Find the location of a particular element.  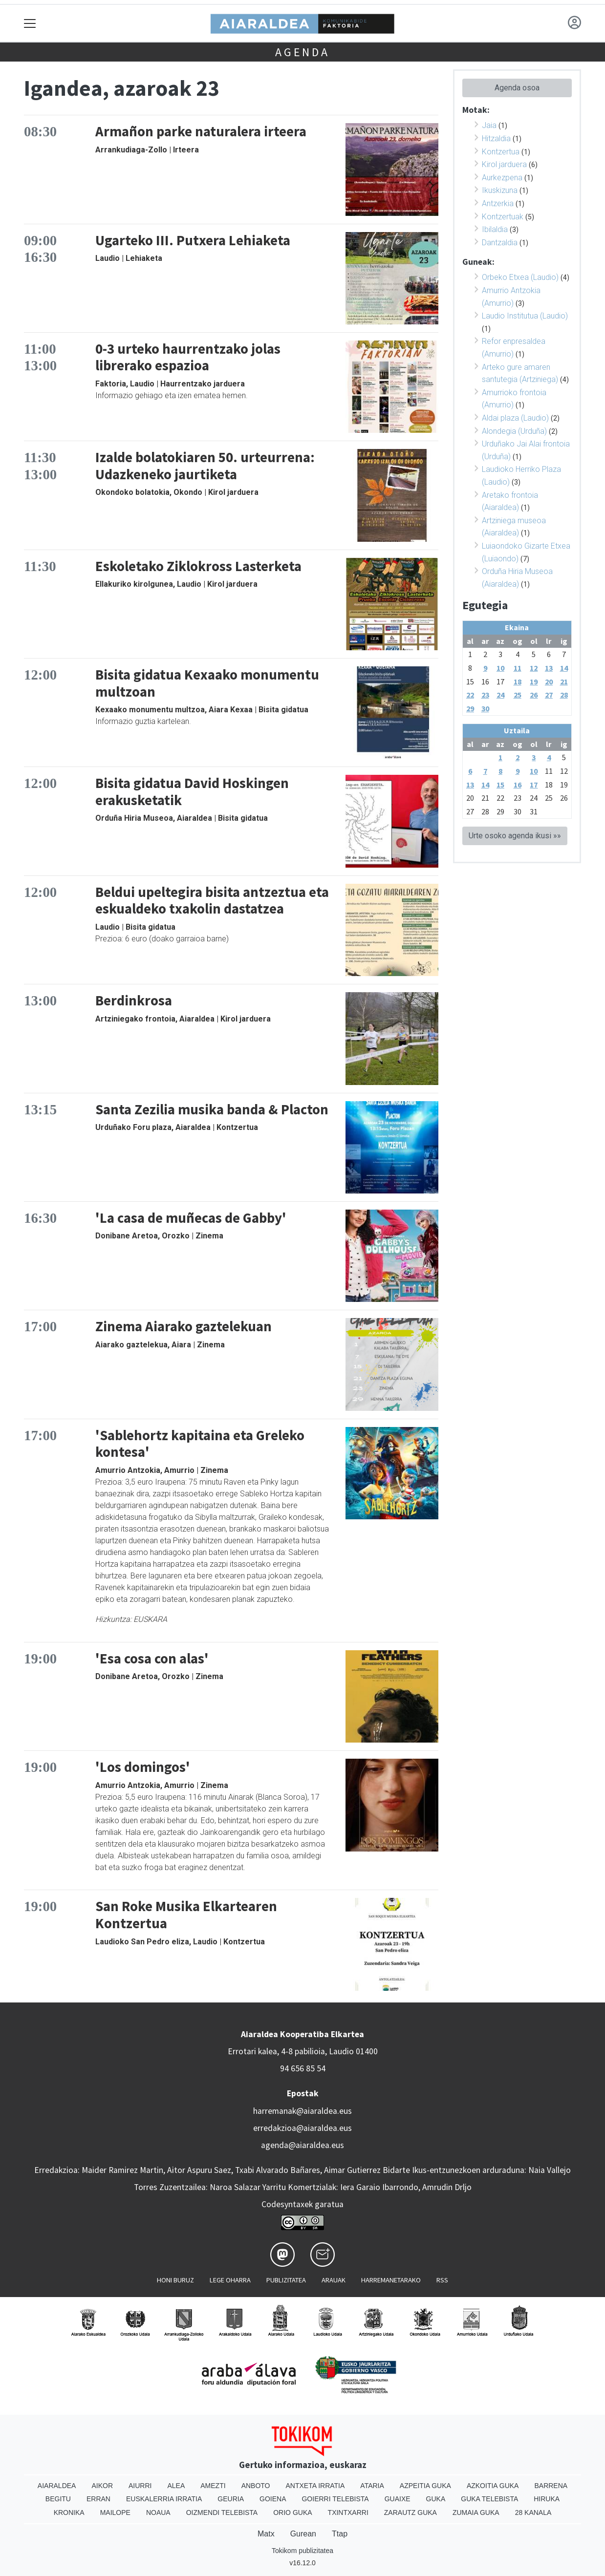

Armañon parke naturalera irteera is located at coordinates (200, 131).